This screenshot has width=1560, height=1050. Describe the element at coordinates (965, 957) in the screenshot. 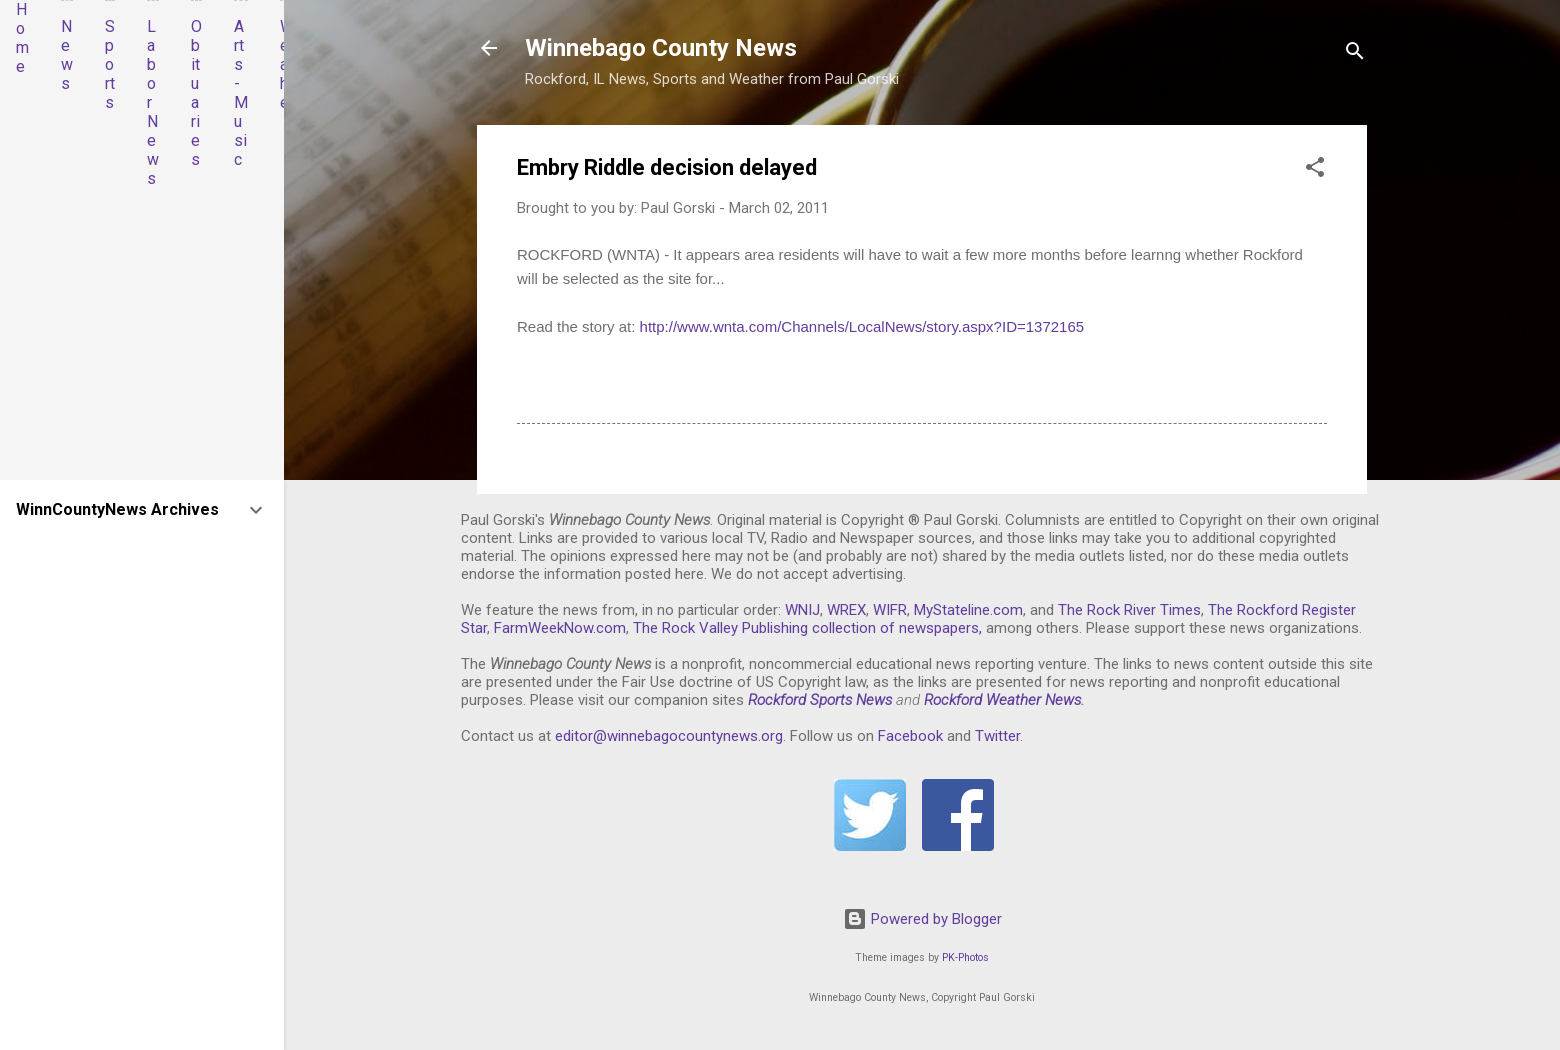

I see `PK-Photos` at that location.